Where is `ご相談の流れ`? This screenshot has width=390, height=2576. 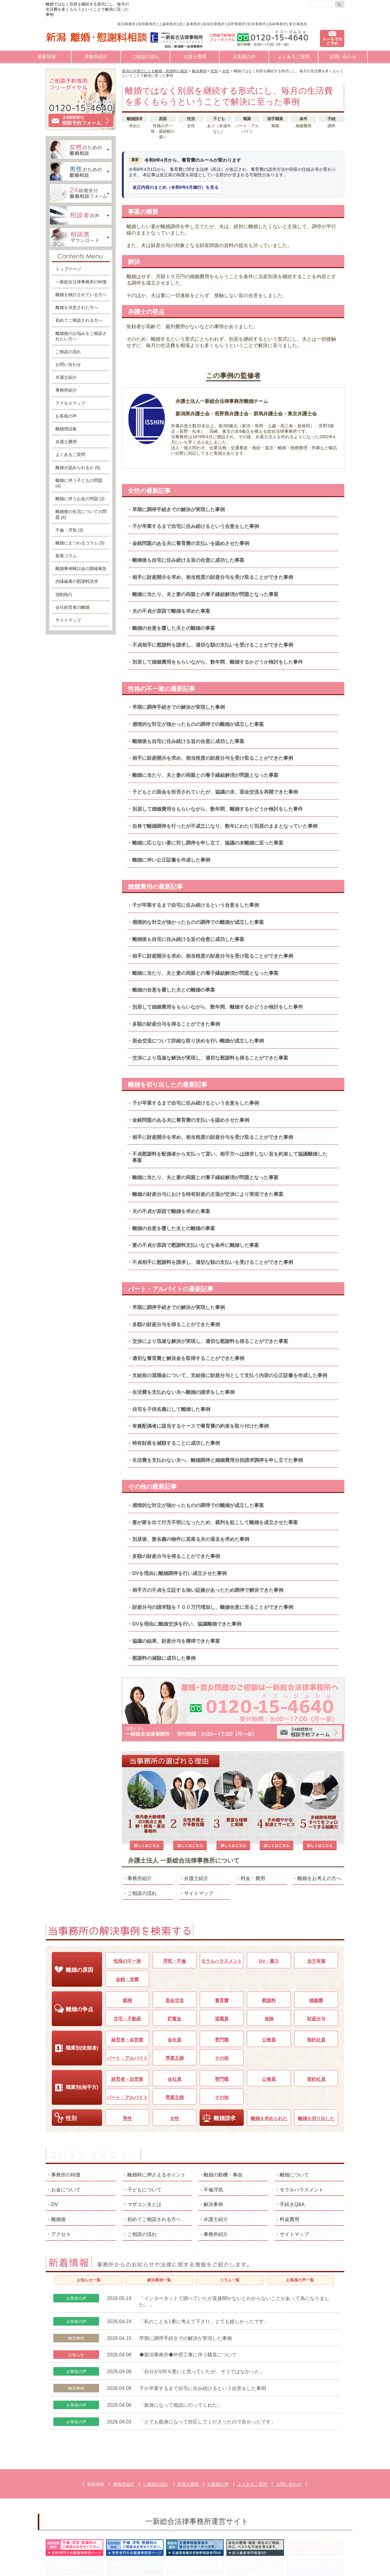 ご相談の流れ is located at coordinates (145, 56).